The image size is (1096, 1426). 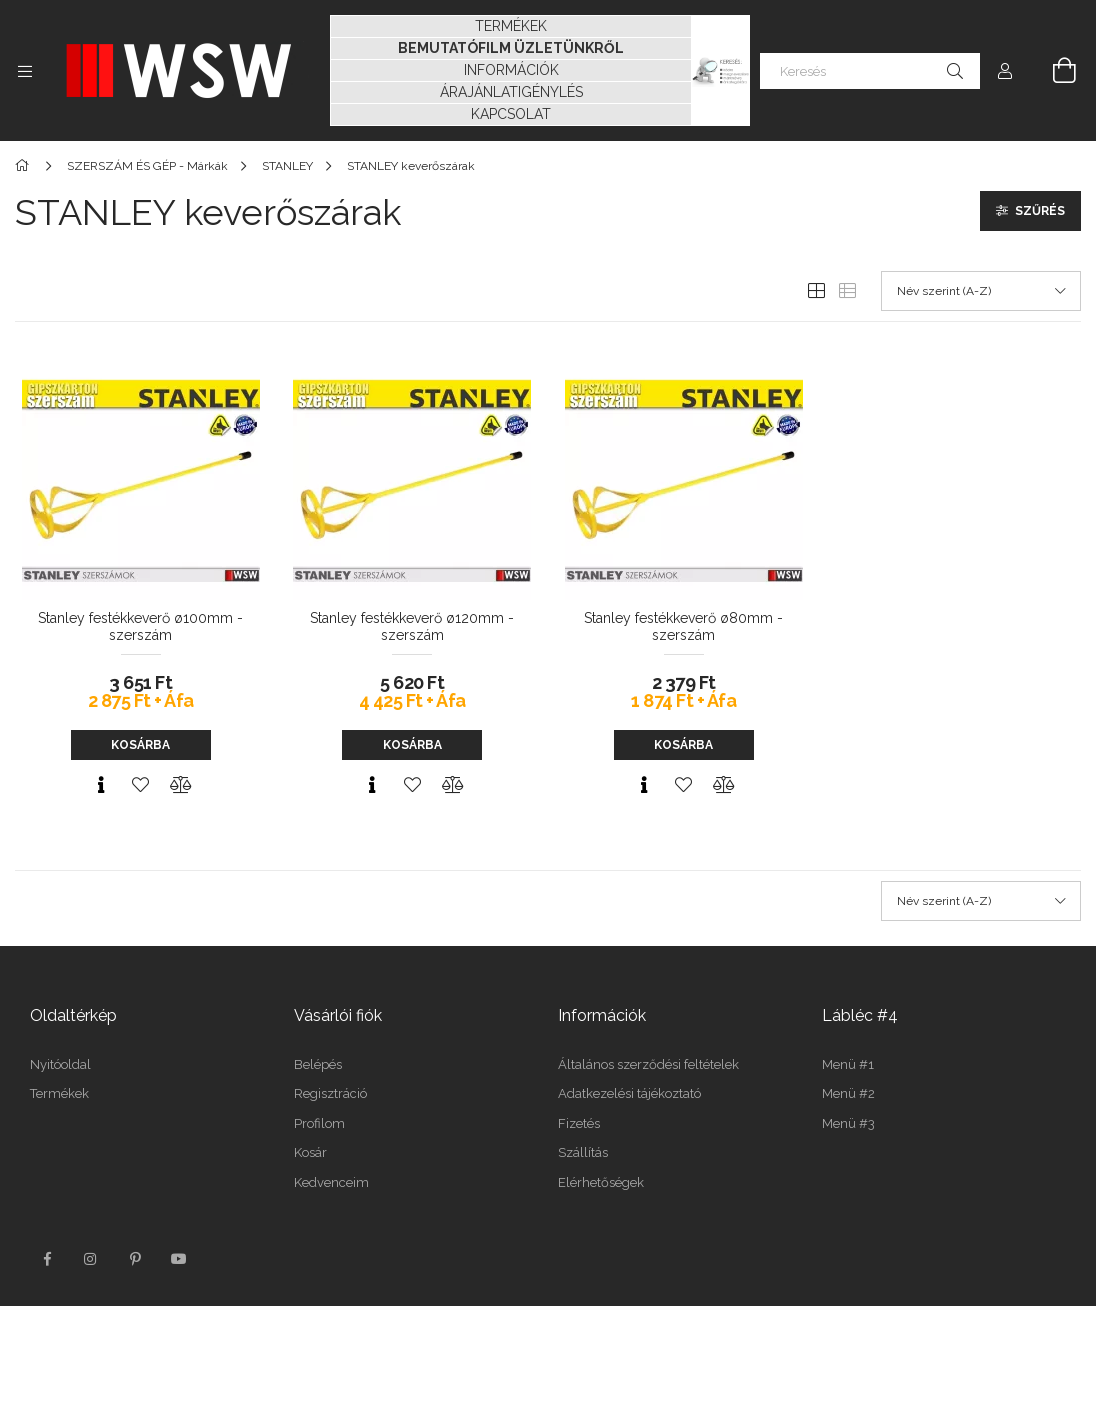 I want to click on Szűrés, so click(x=1040, y=211).